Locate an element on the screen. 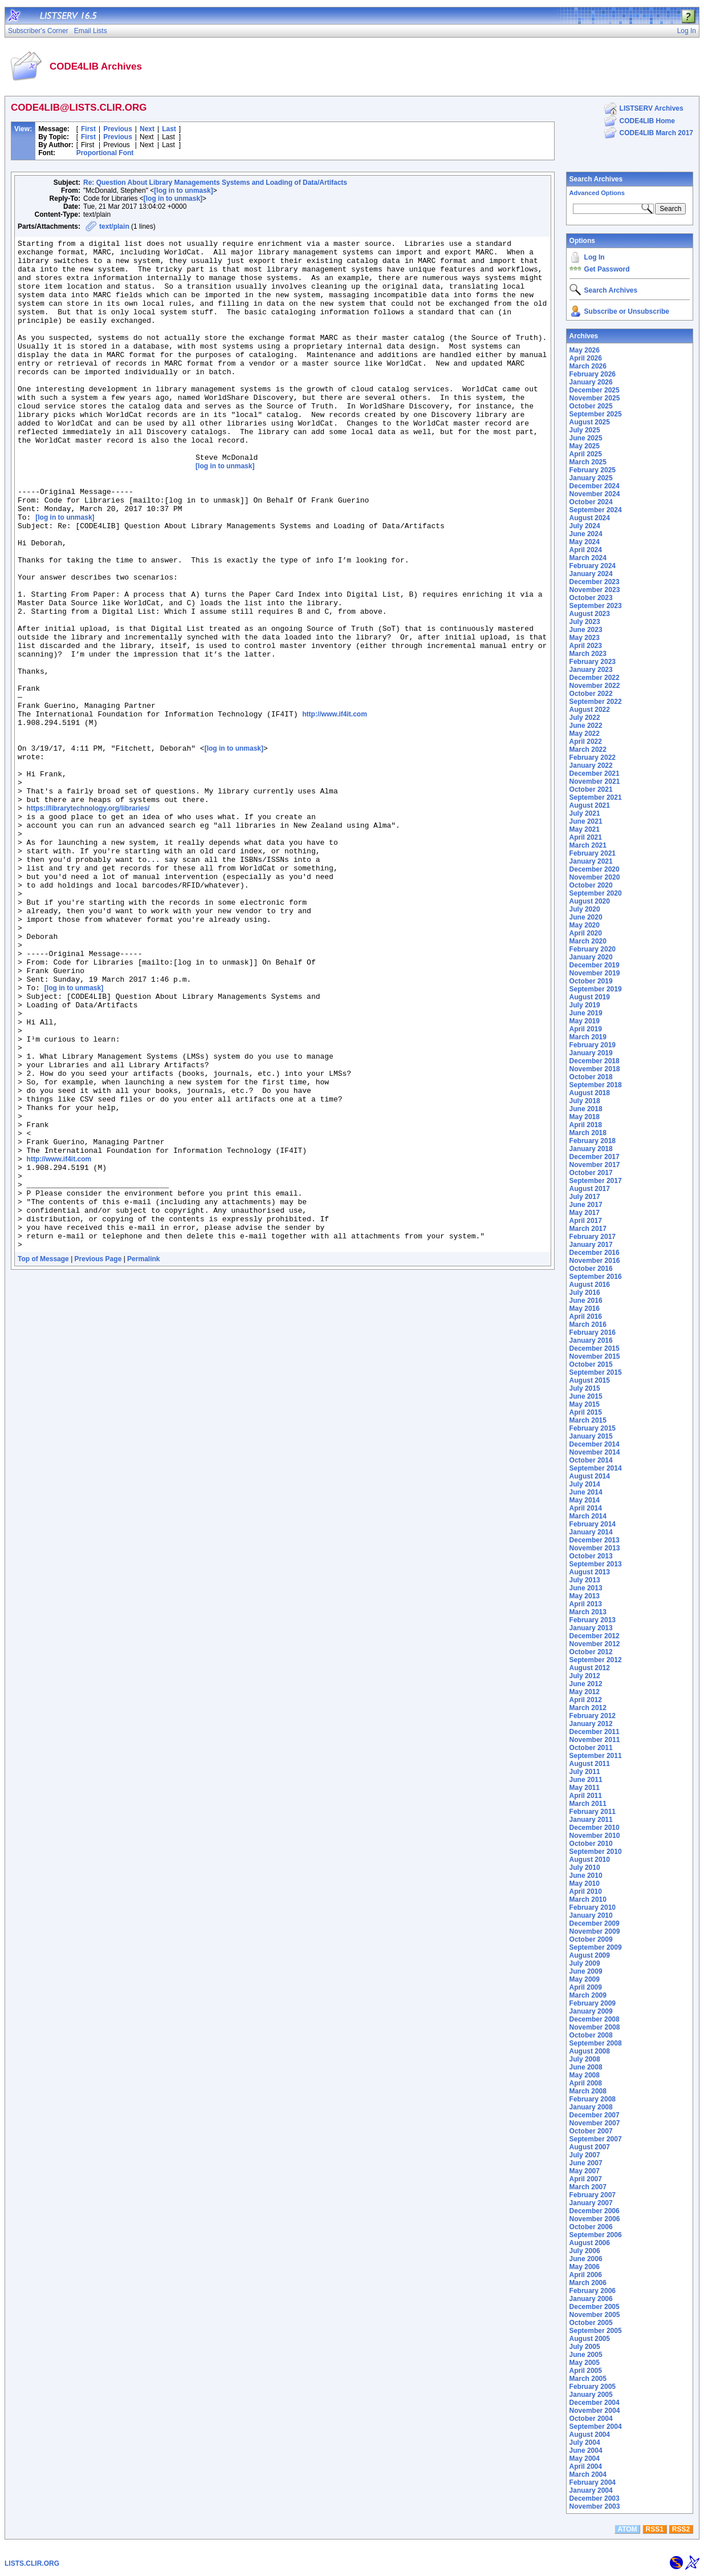 The height and width of the screenshot is (2576, 704). February 2014 is located at coordinates (592, 1524).